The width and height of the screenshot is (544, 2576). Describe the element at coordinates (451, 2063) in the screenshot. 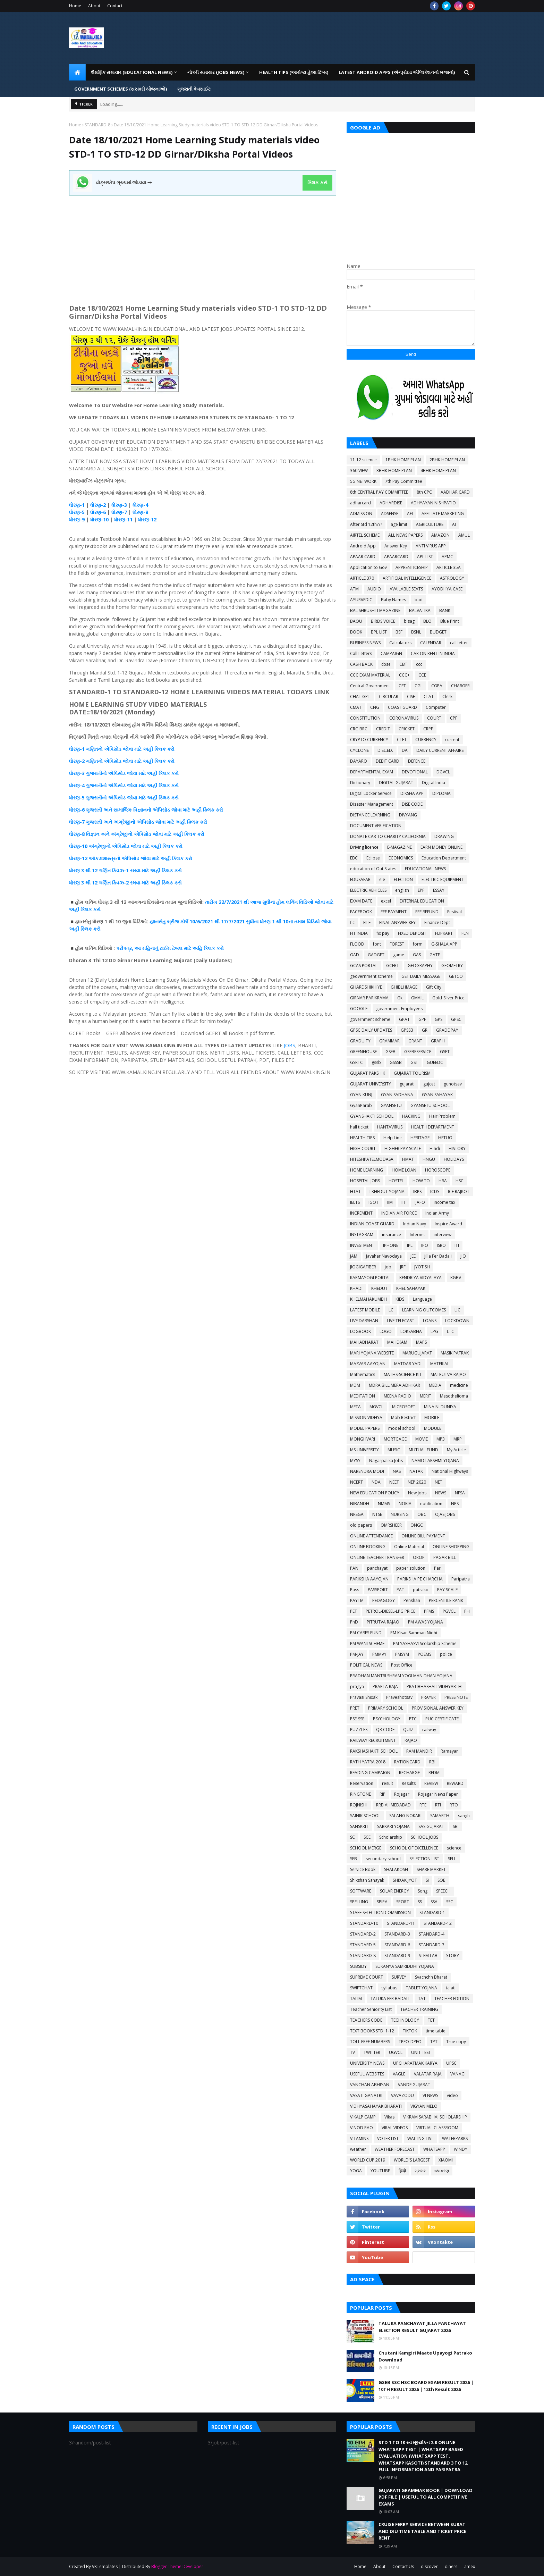

I see `UPSC` at that location.